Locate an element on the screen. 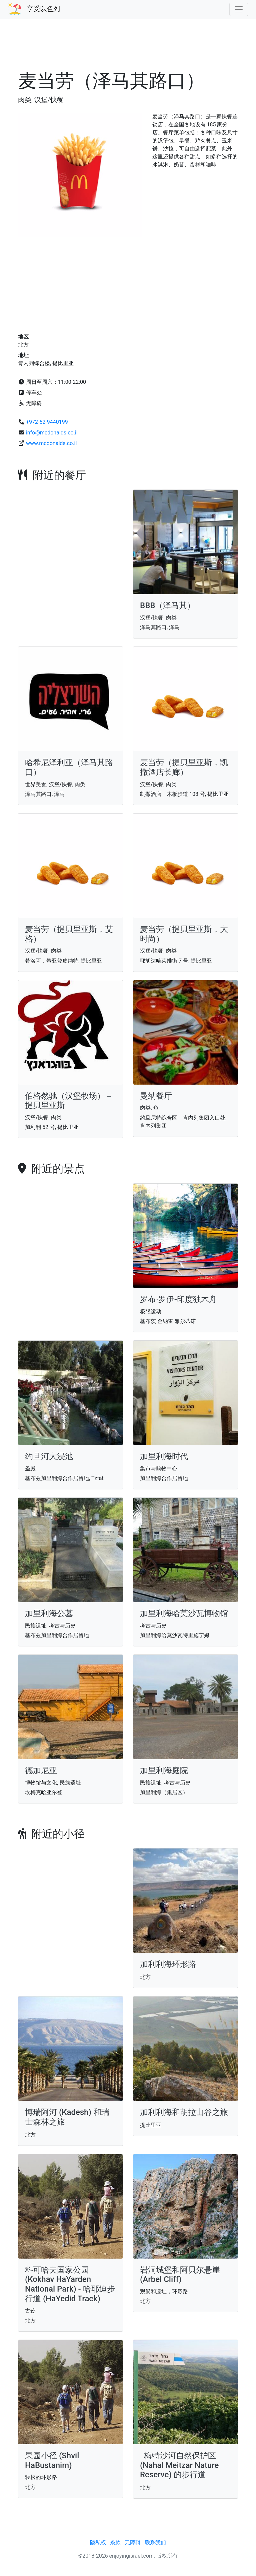  麦当劳（提贝里亚斯，艾格） is located at coordinates (69, 934).